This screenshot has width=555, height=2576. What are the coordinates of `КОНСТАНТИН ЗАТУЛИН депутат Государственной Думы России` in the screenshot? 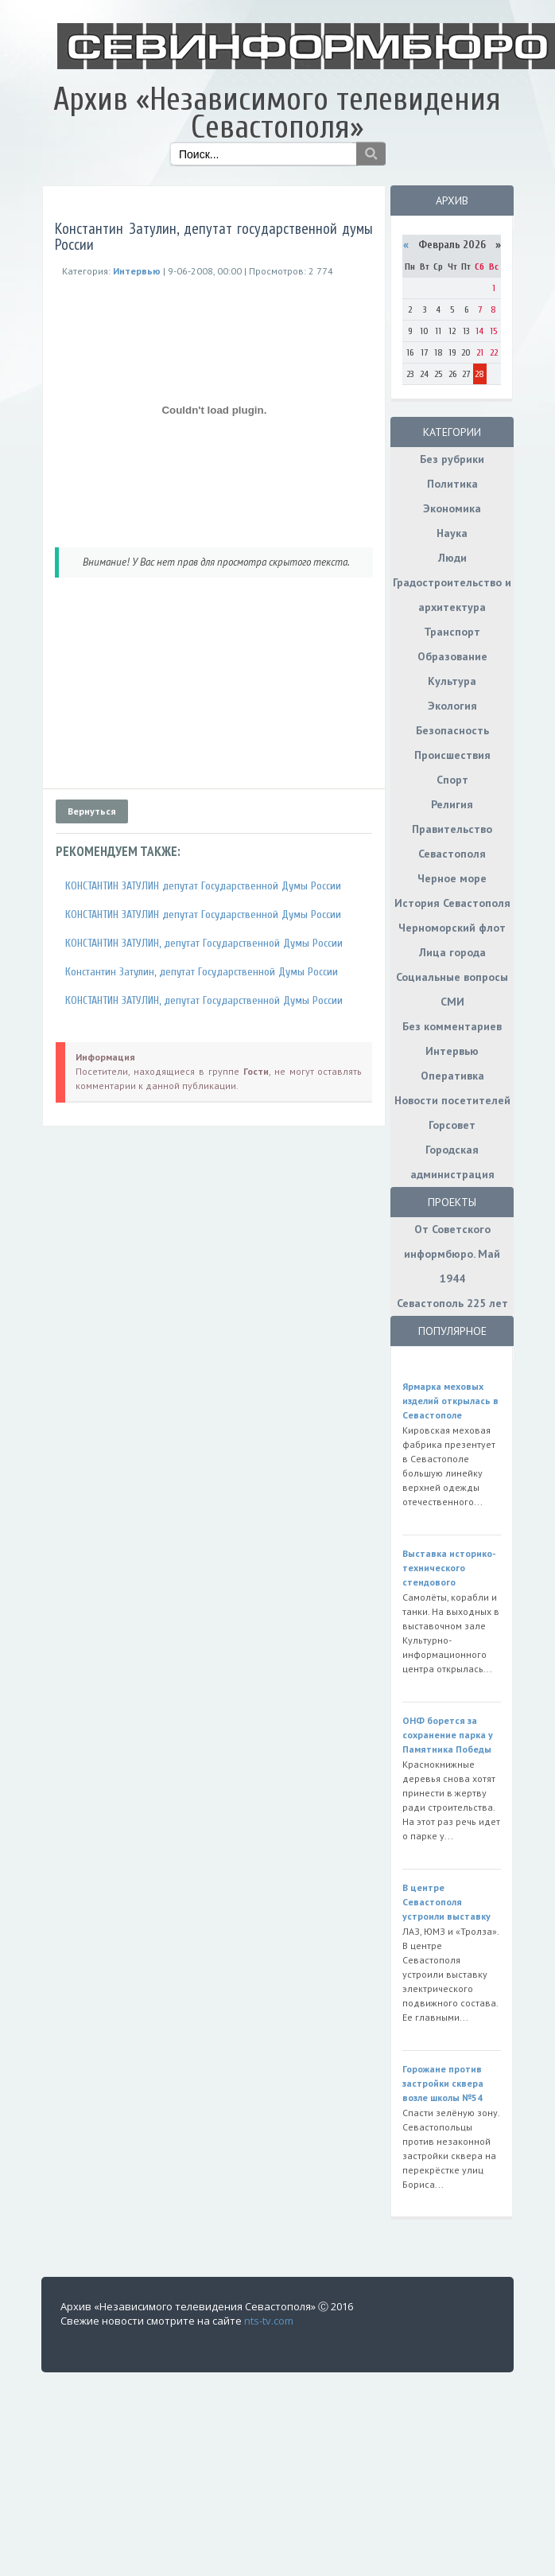 It's located at (203, 886).